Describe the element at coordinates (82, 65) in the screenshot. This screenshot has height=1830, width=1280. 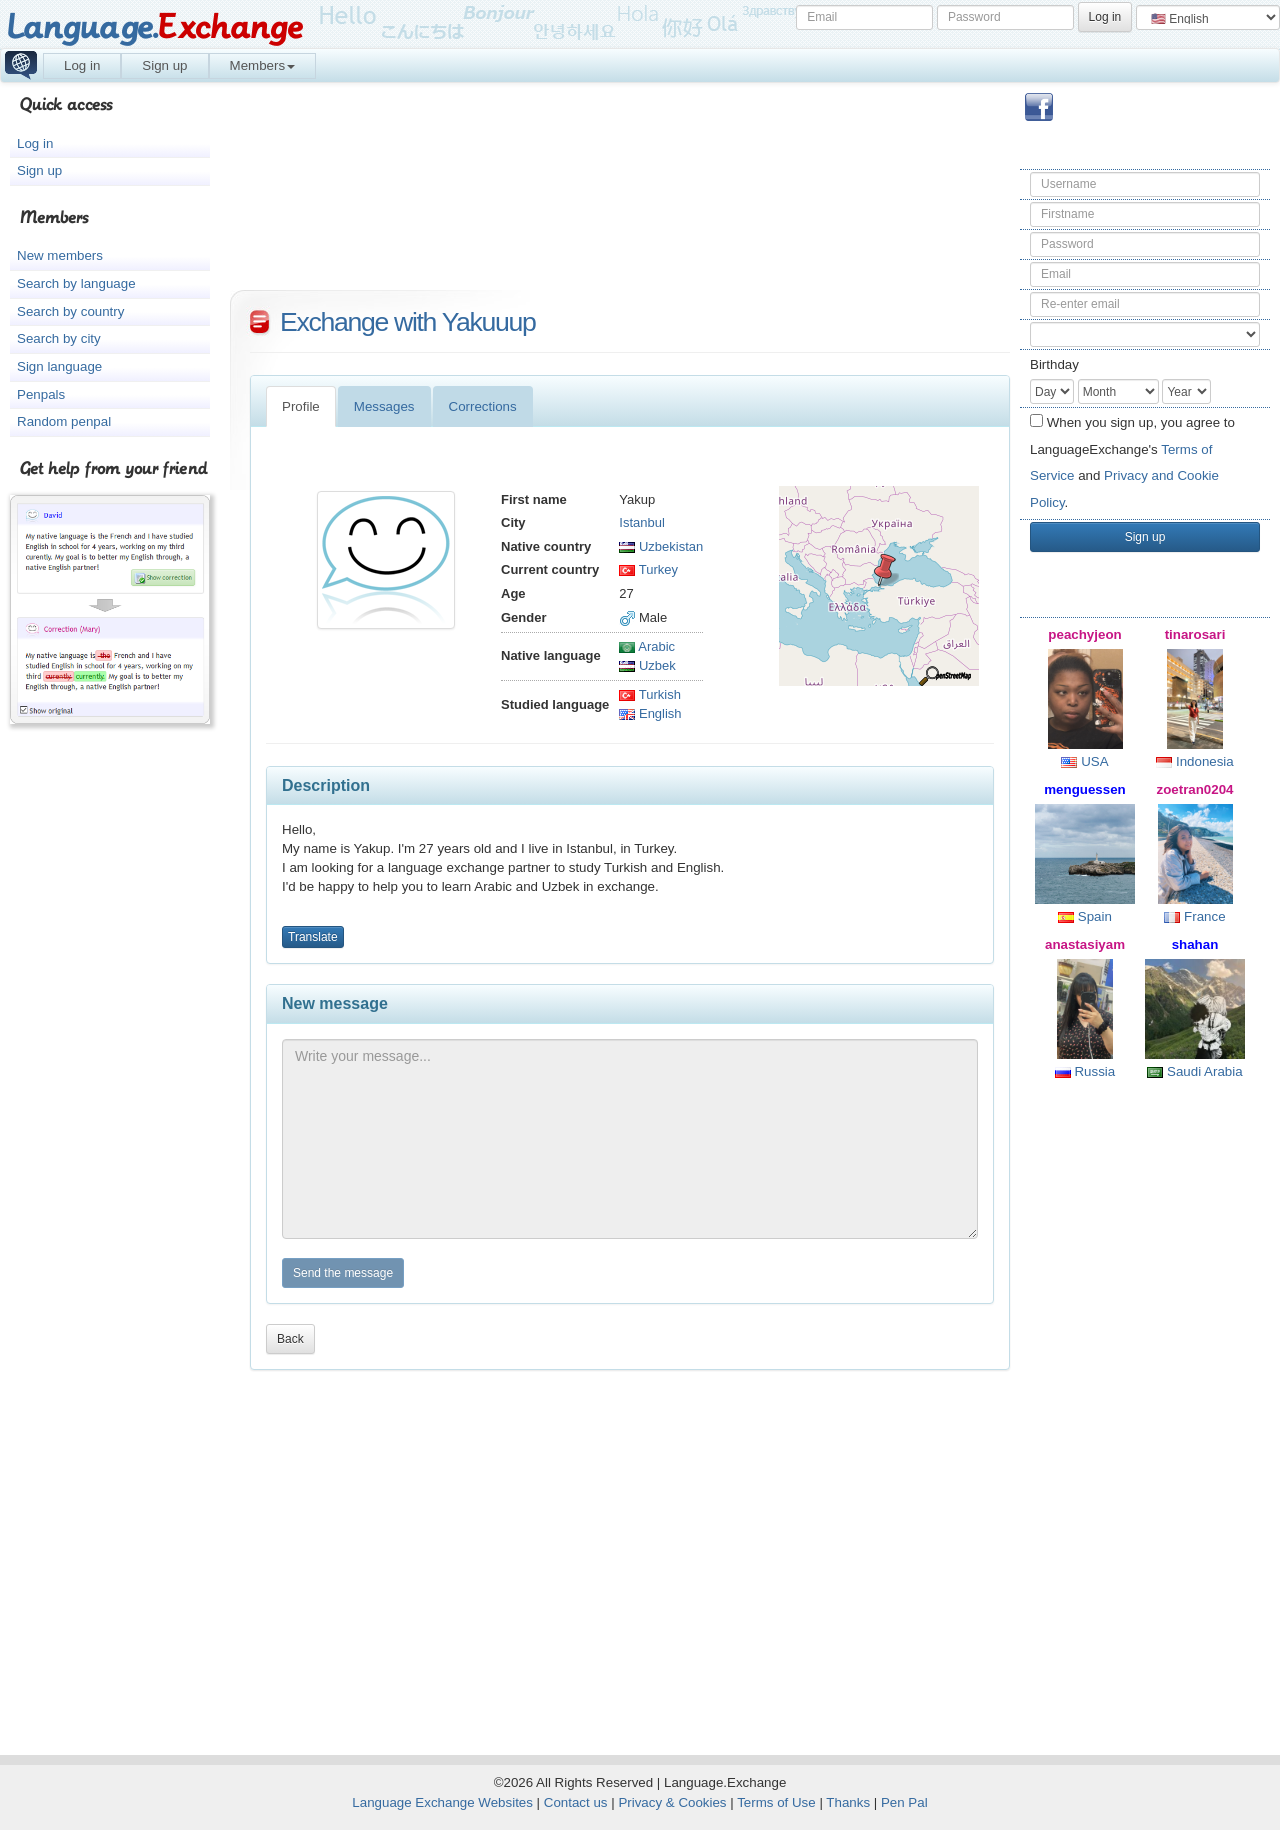
I see `Log in` at that location.